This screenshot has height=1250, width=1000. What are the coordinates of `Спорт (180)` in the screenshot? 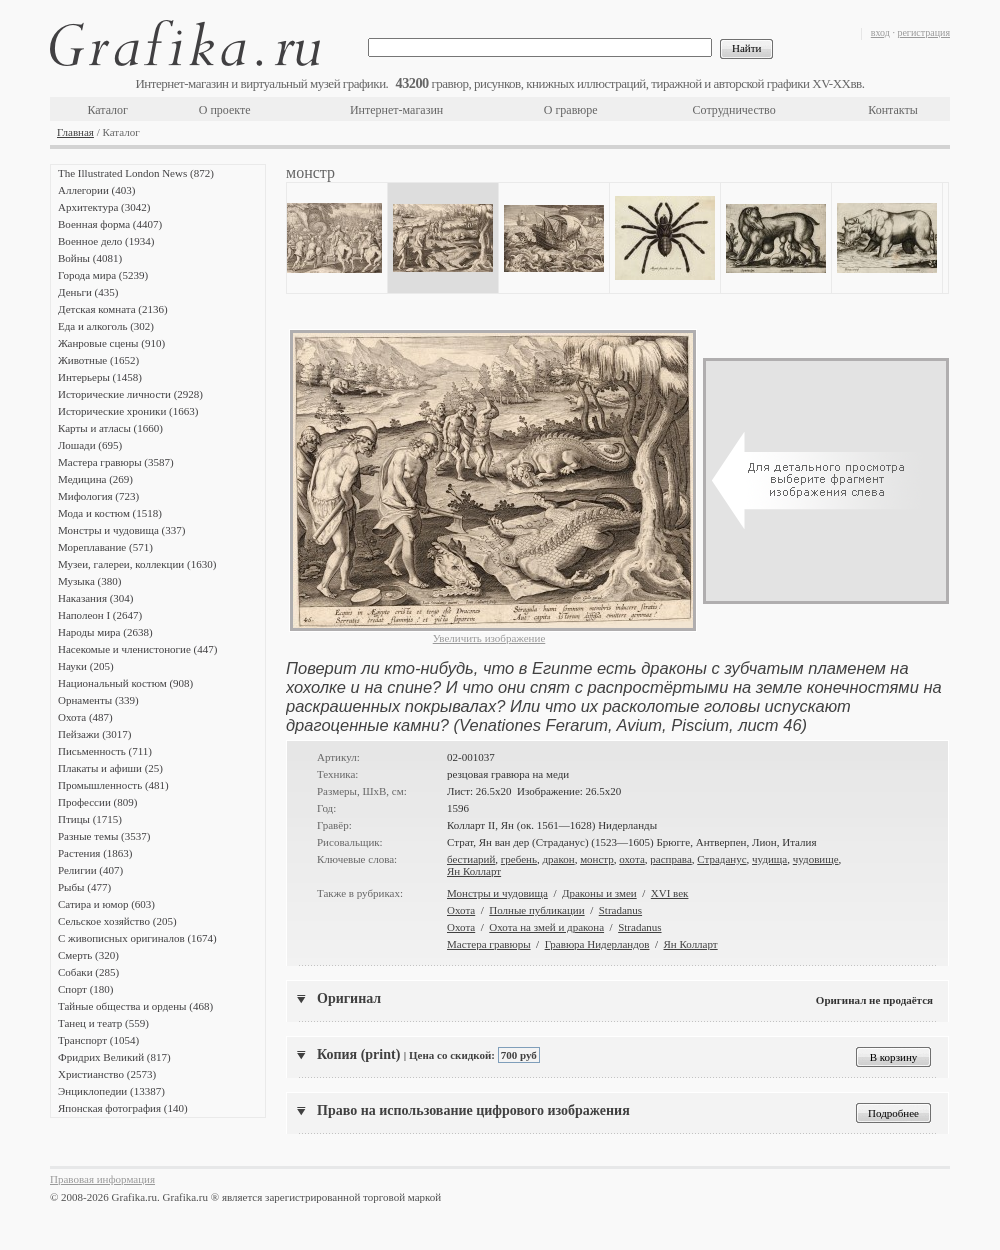 It's located at (85, 989).